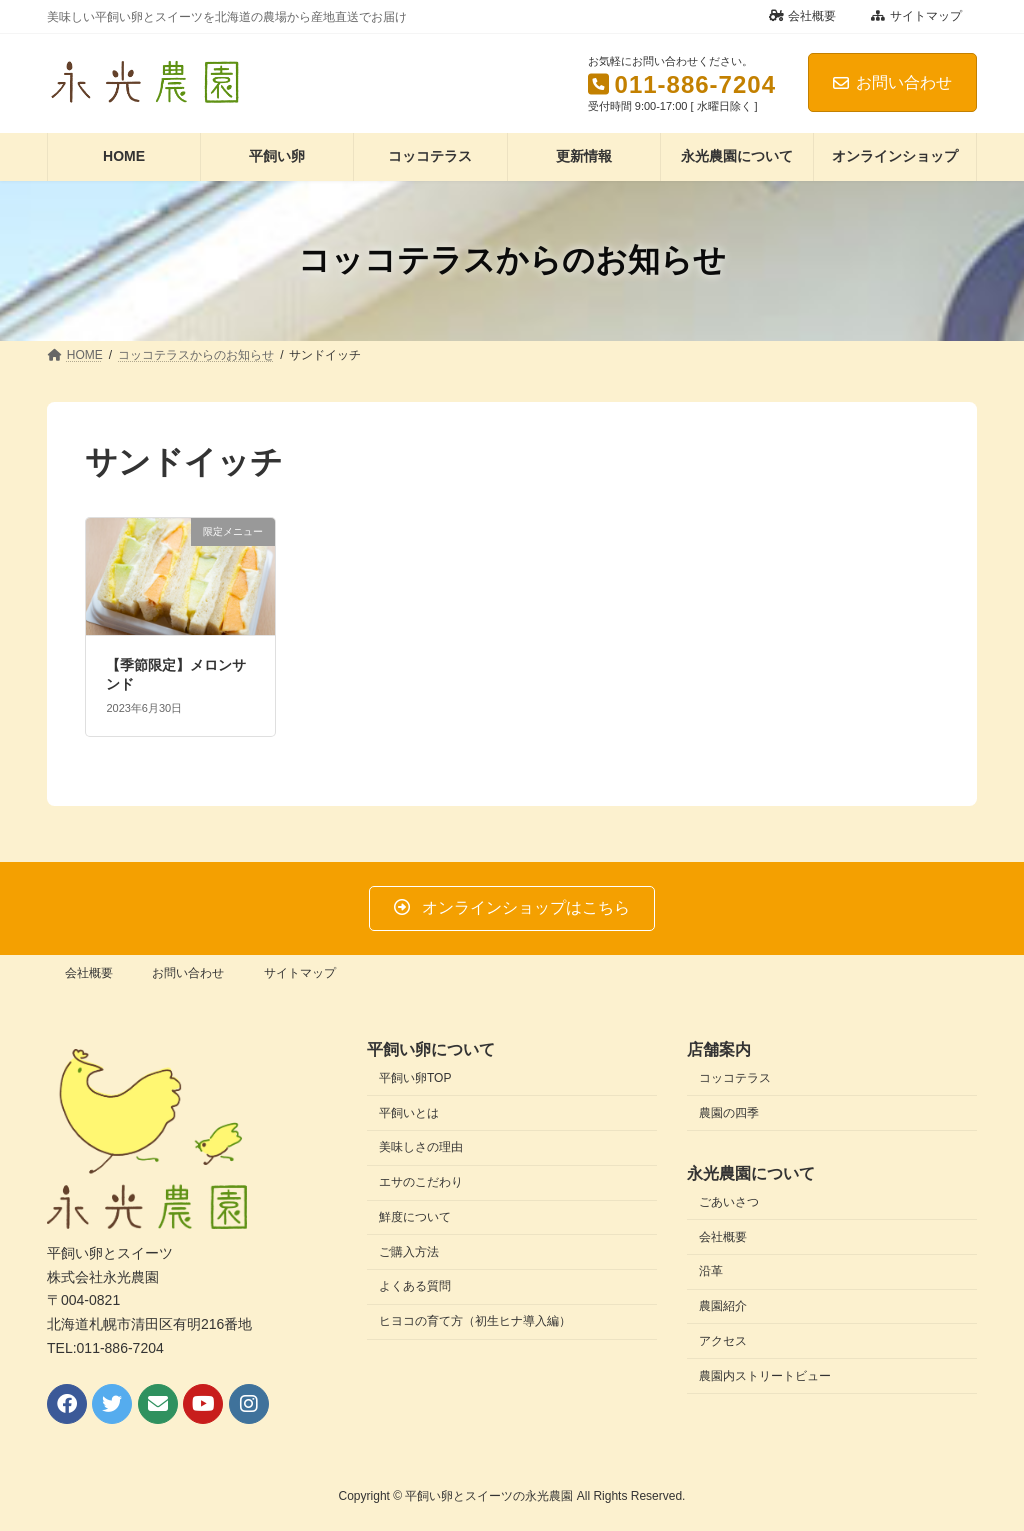 Image resolution: width=1024 pixels, height=1531 pixels. Describe the element at coordinates (711, 1271) in the screenshot. I see `沿革` at that location.